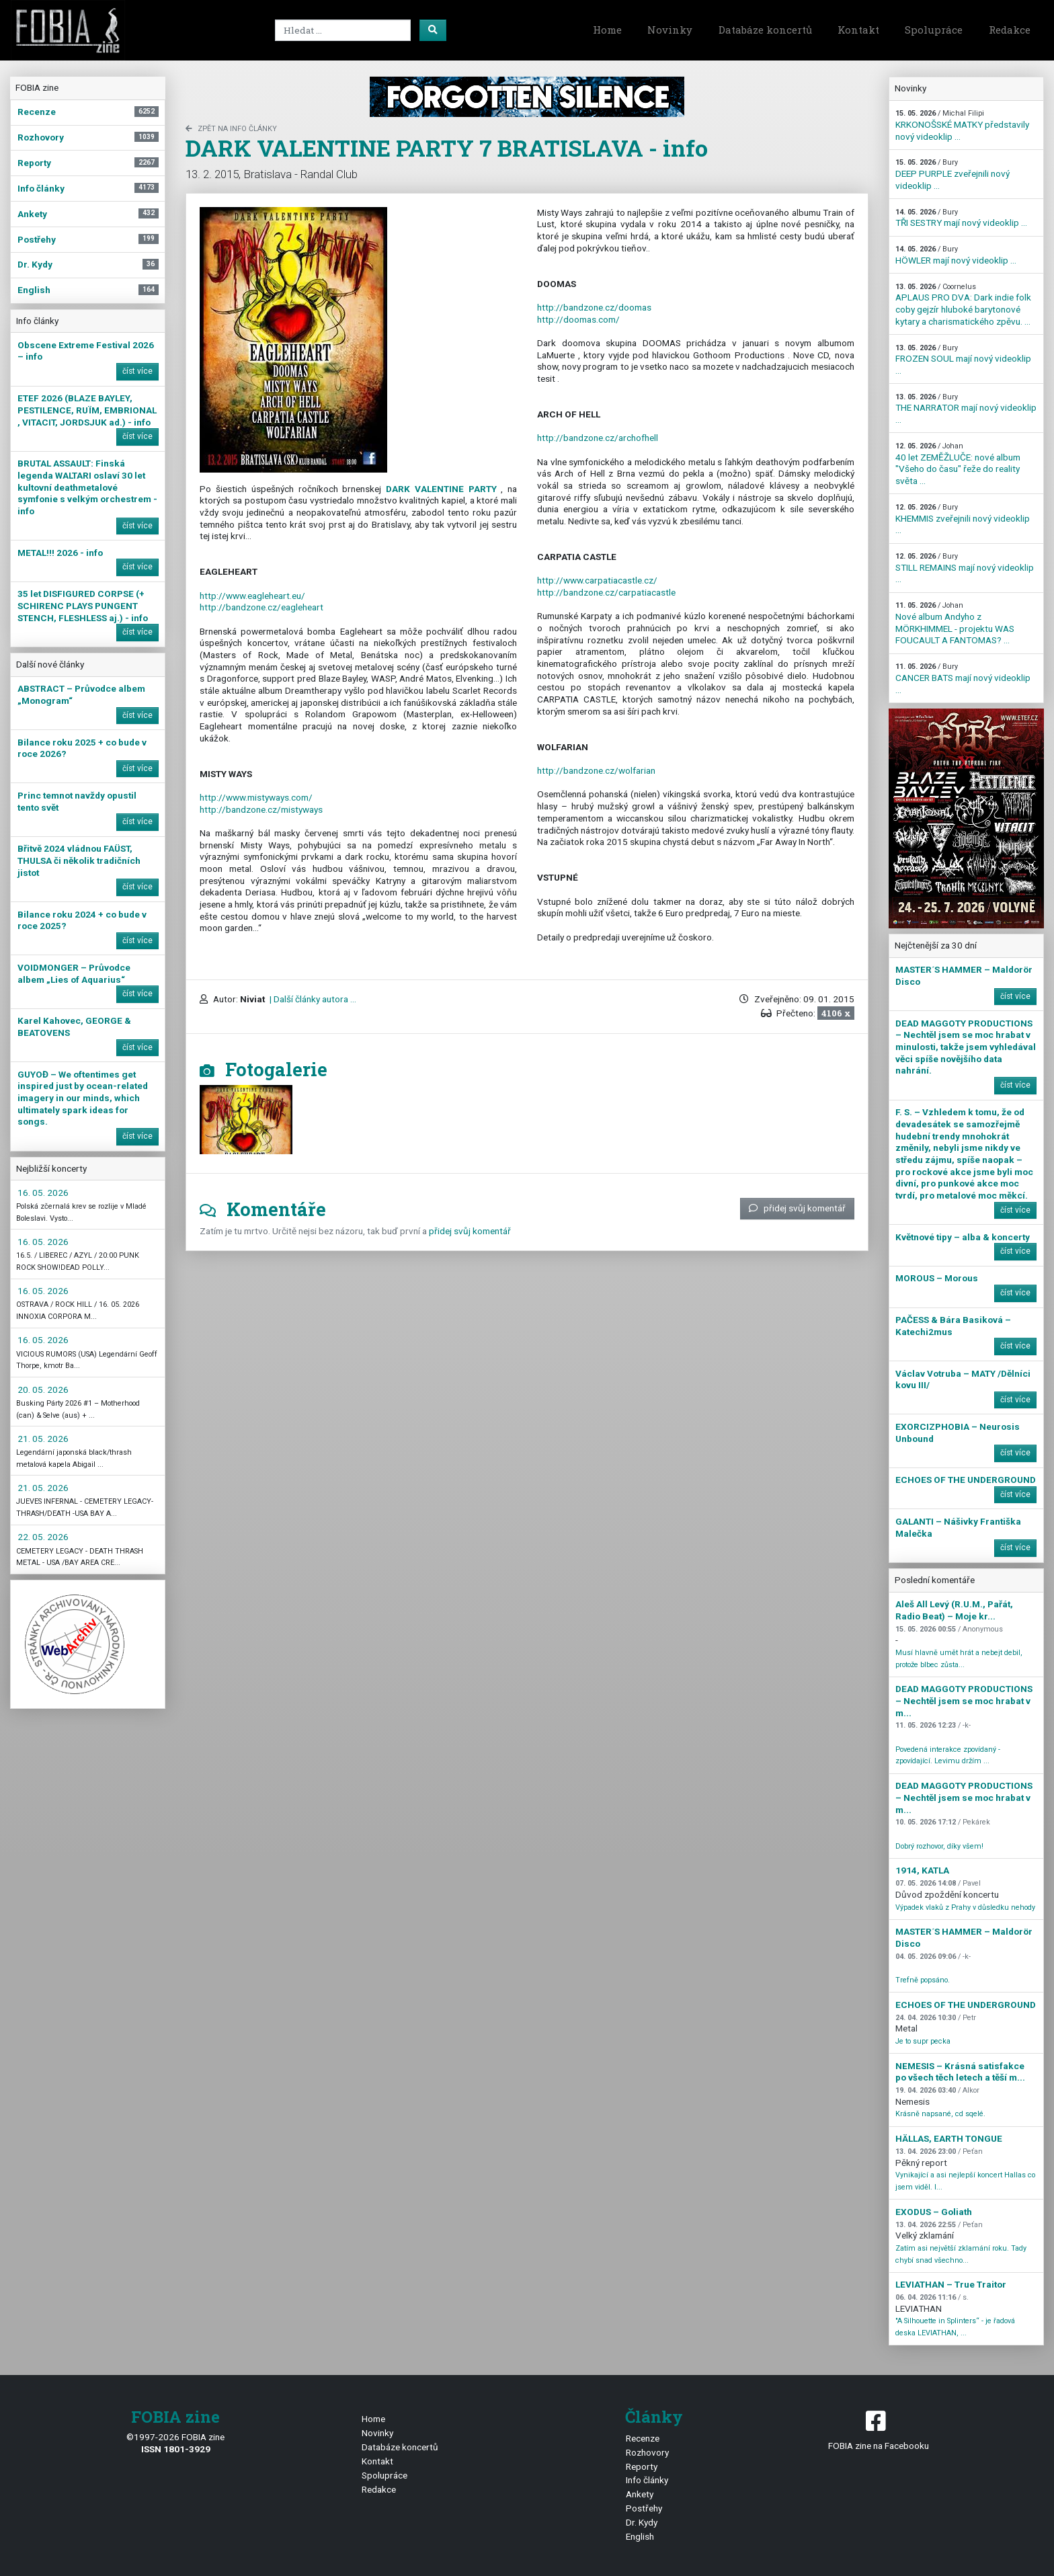 Image resolution: width=1054 pixels, height=2576 pixels. What do you see at coordinates (641, 2522) in the screenshot?
I see `Dr. Kydy` at bounding box center [641, 2522].